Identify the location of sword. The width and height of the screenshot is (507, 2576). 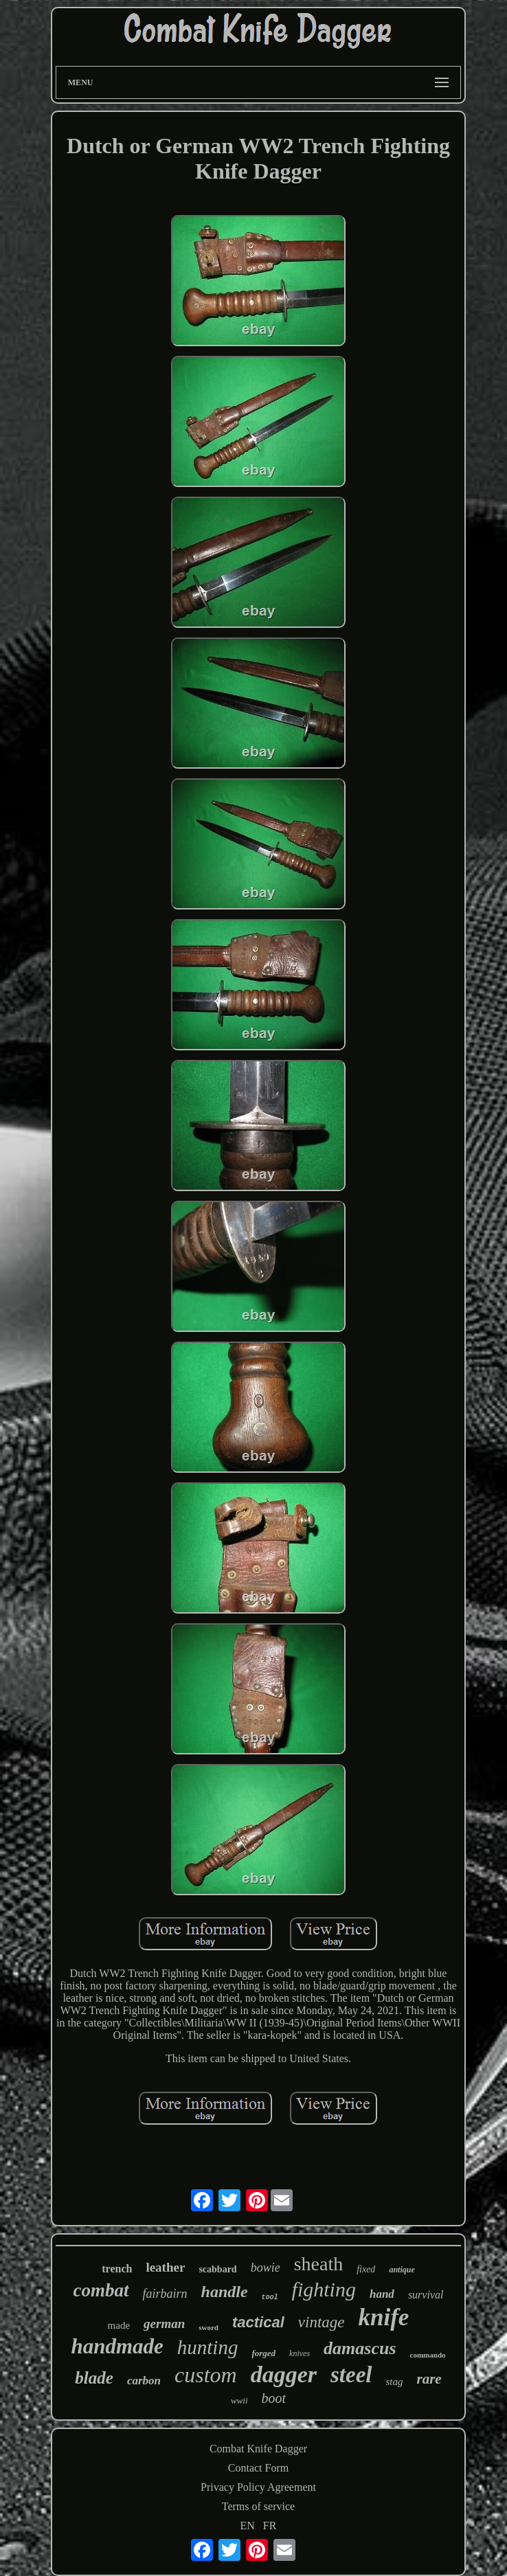
(208, 2327).